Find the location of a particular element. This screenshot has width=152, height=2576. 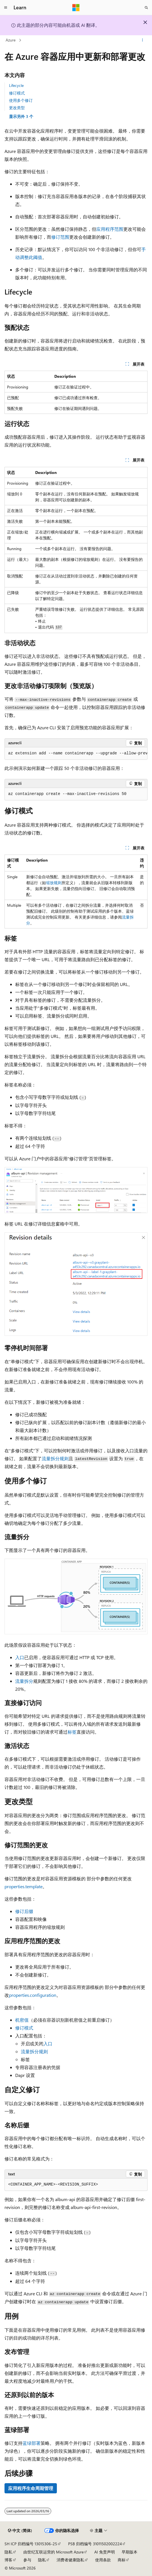

更改类型 is located at coordinates (17, 107).